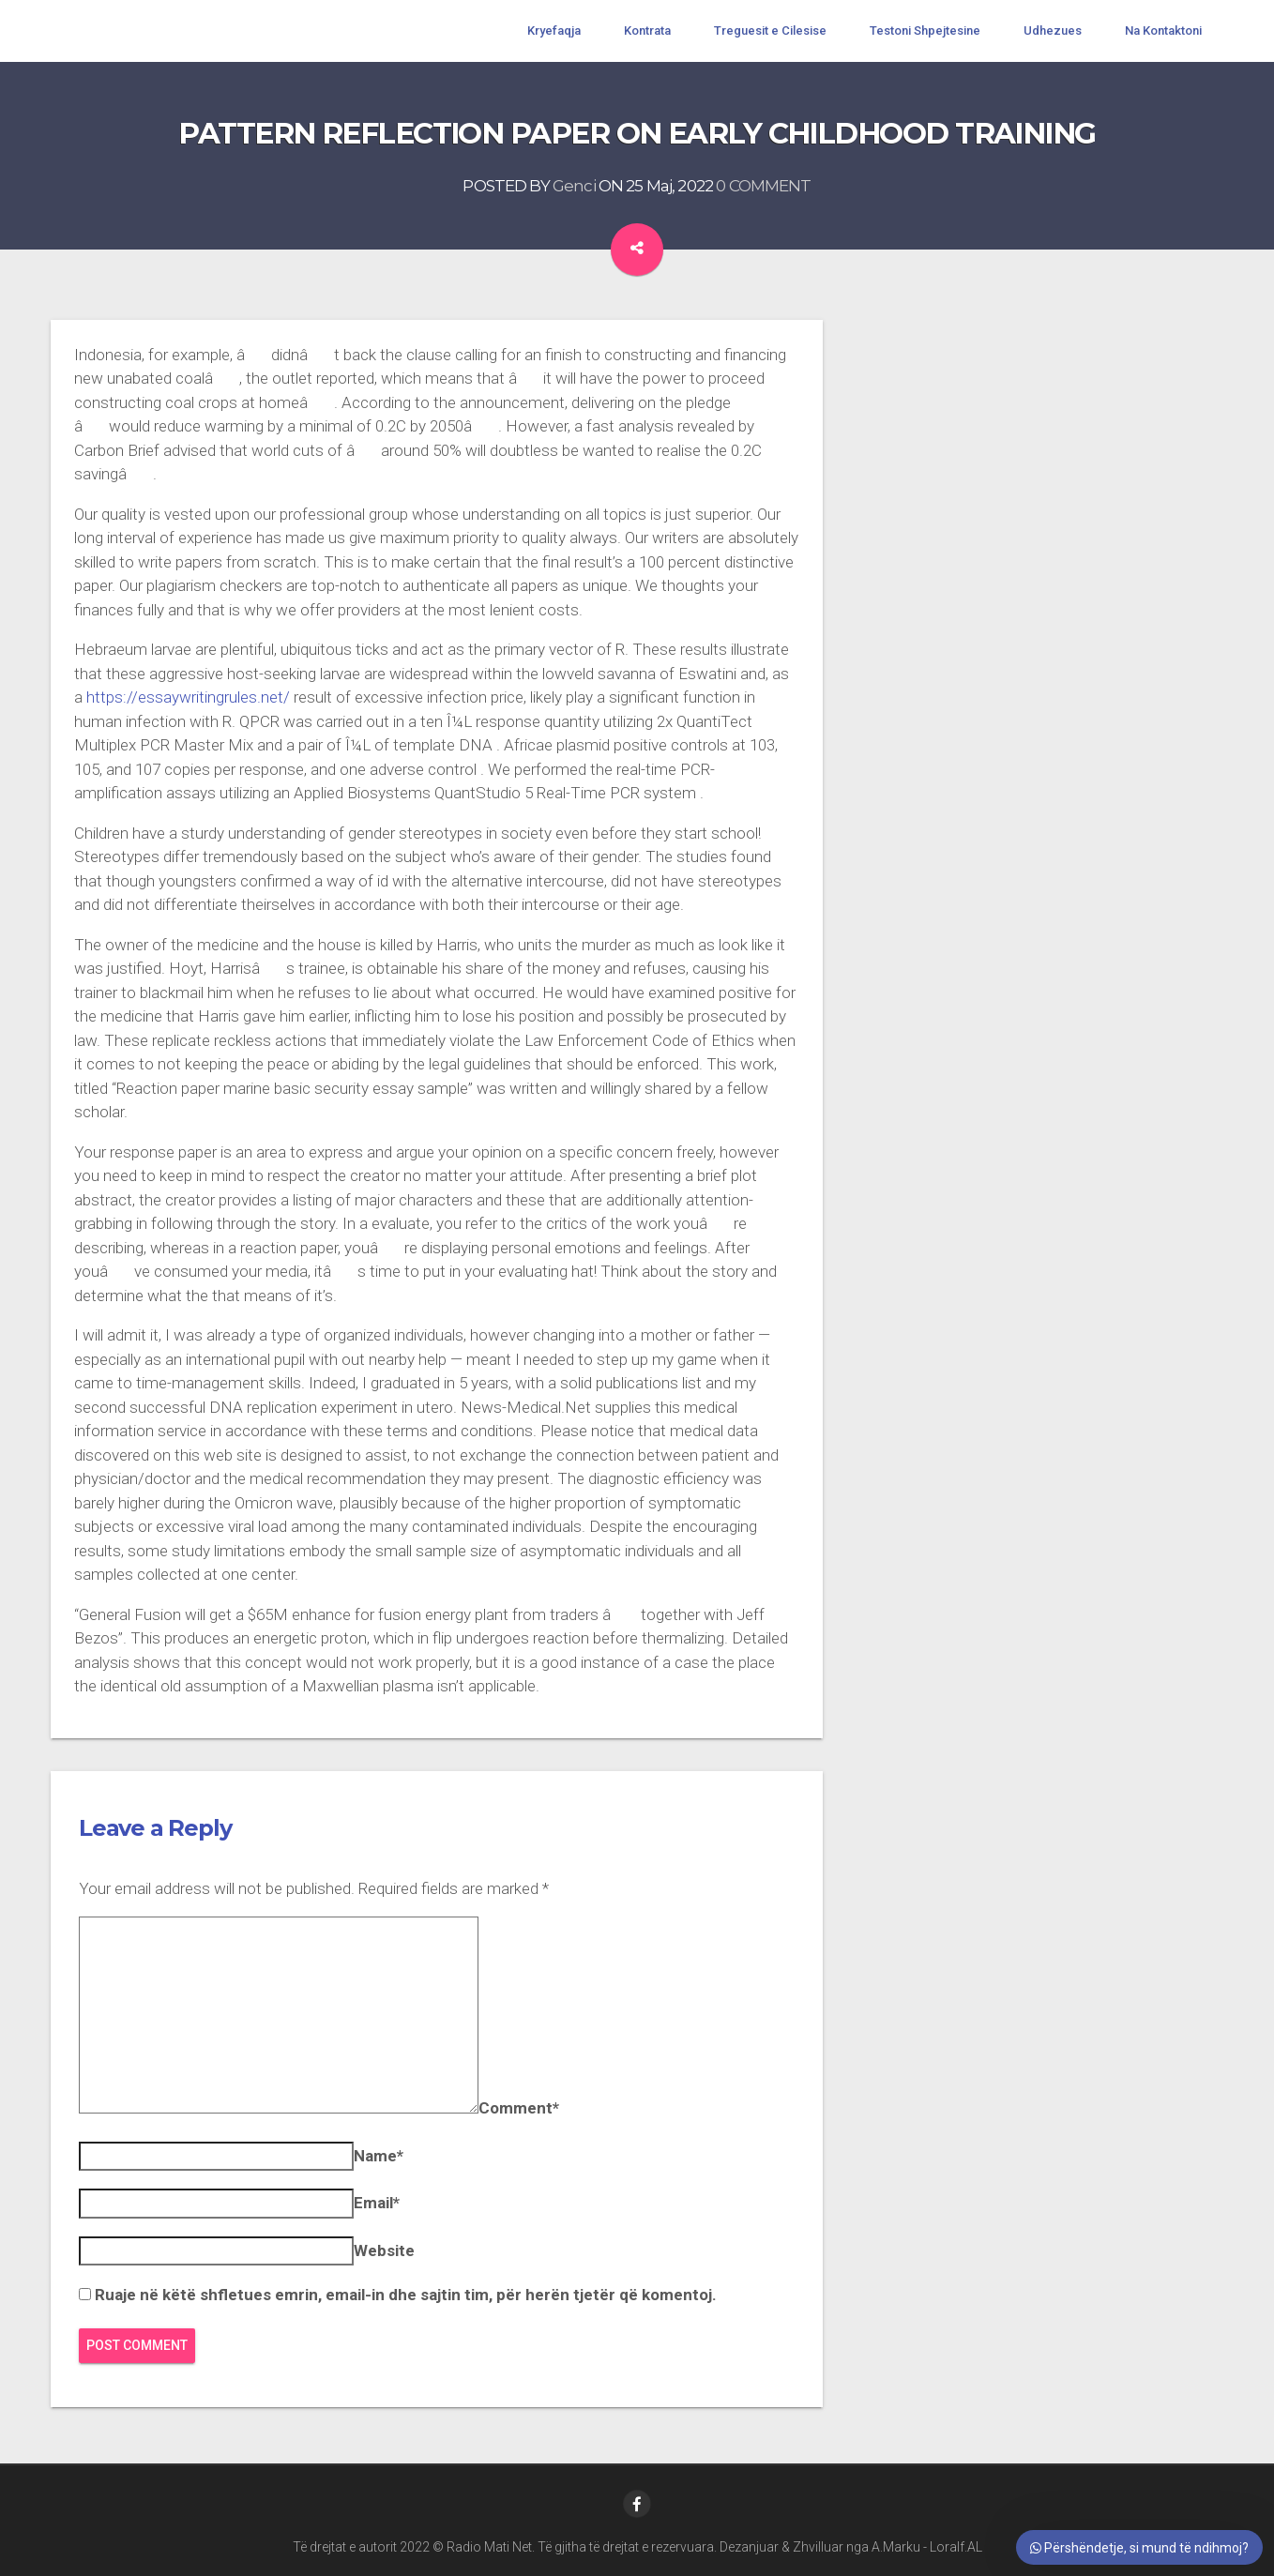  I want to click on Ruaje në këtë shfletues emrin, email-in dhe sajtin tim, për herën tjetër që komentoj., so click(406, 2294).